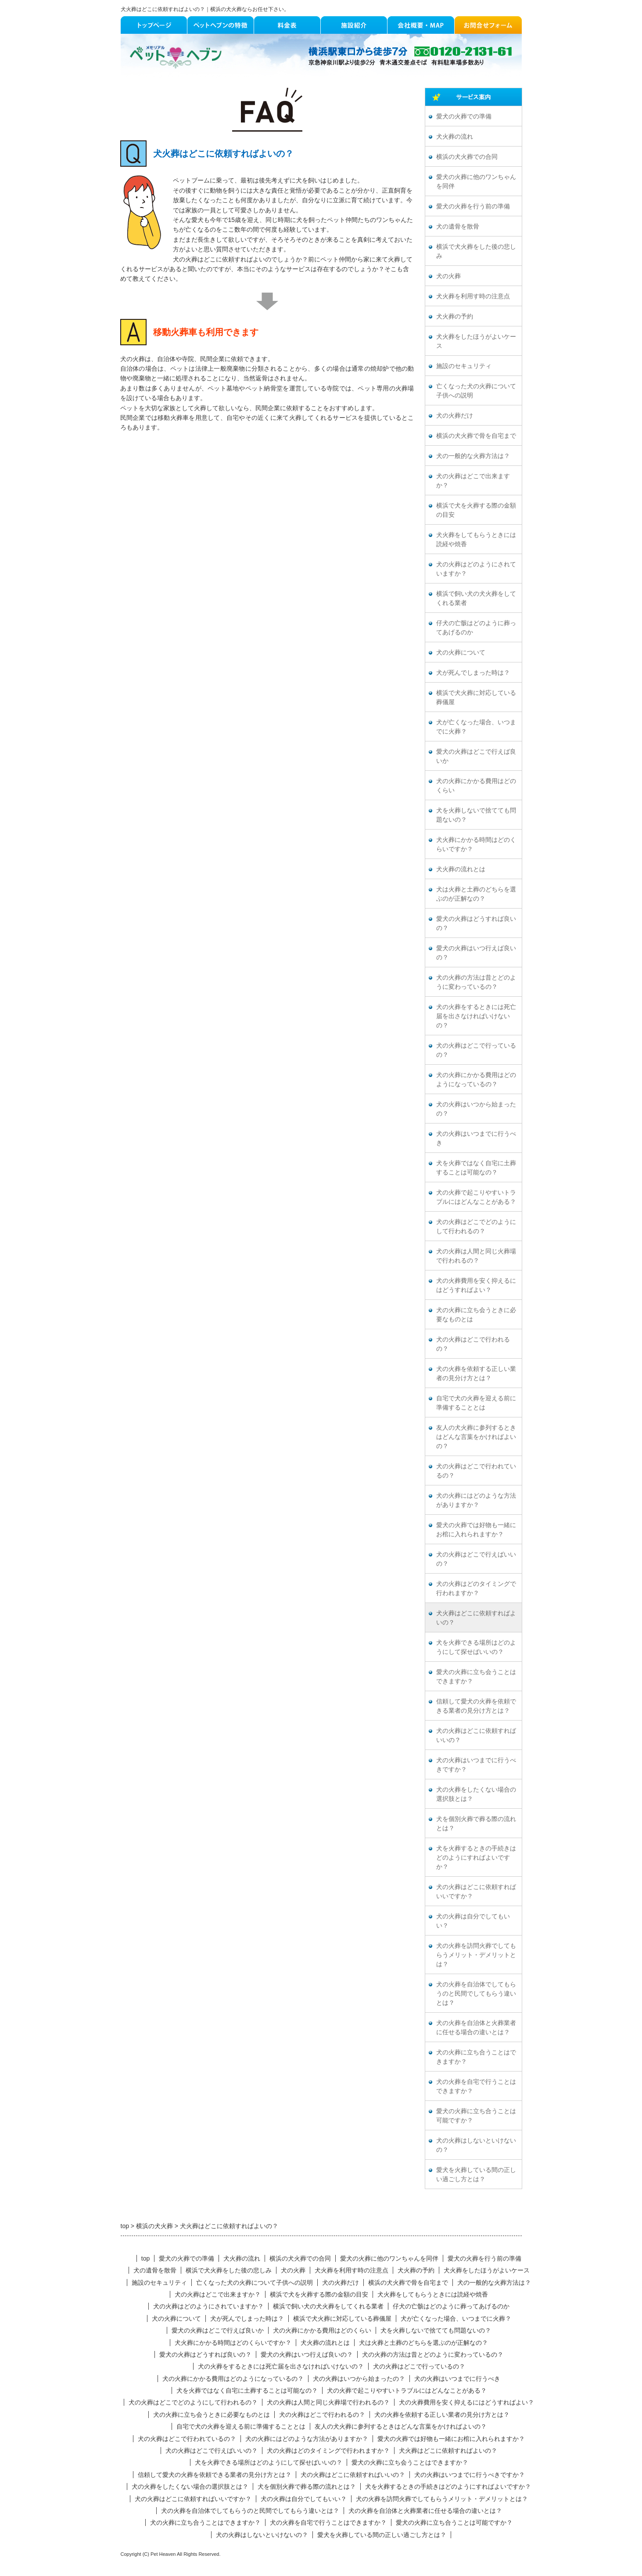  What do you see at coordinates (463, 116) in the screenshot?
I see `愛犬の火葬での準備` at bounding box center [463, 116].